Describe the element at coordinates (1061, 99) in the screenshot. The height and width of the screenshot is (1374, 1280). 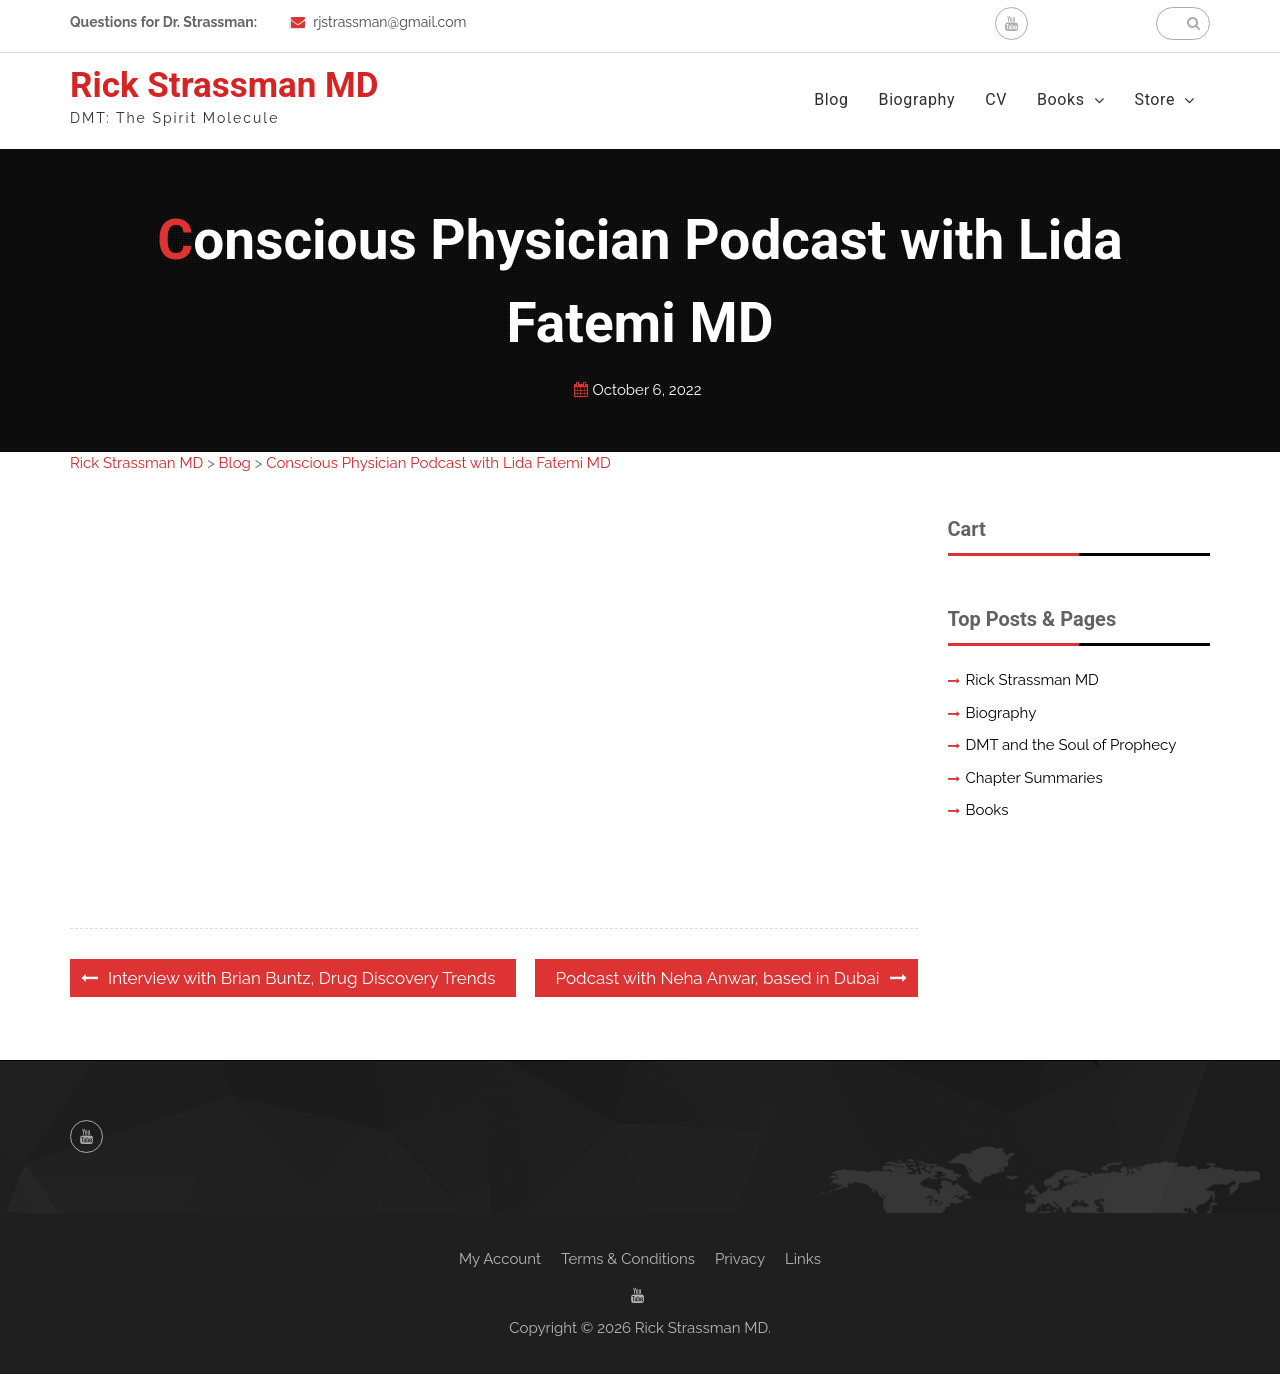
I see `Books` at that location.